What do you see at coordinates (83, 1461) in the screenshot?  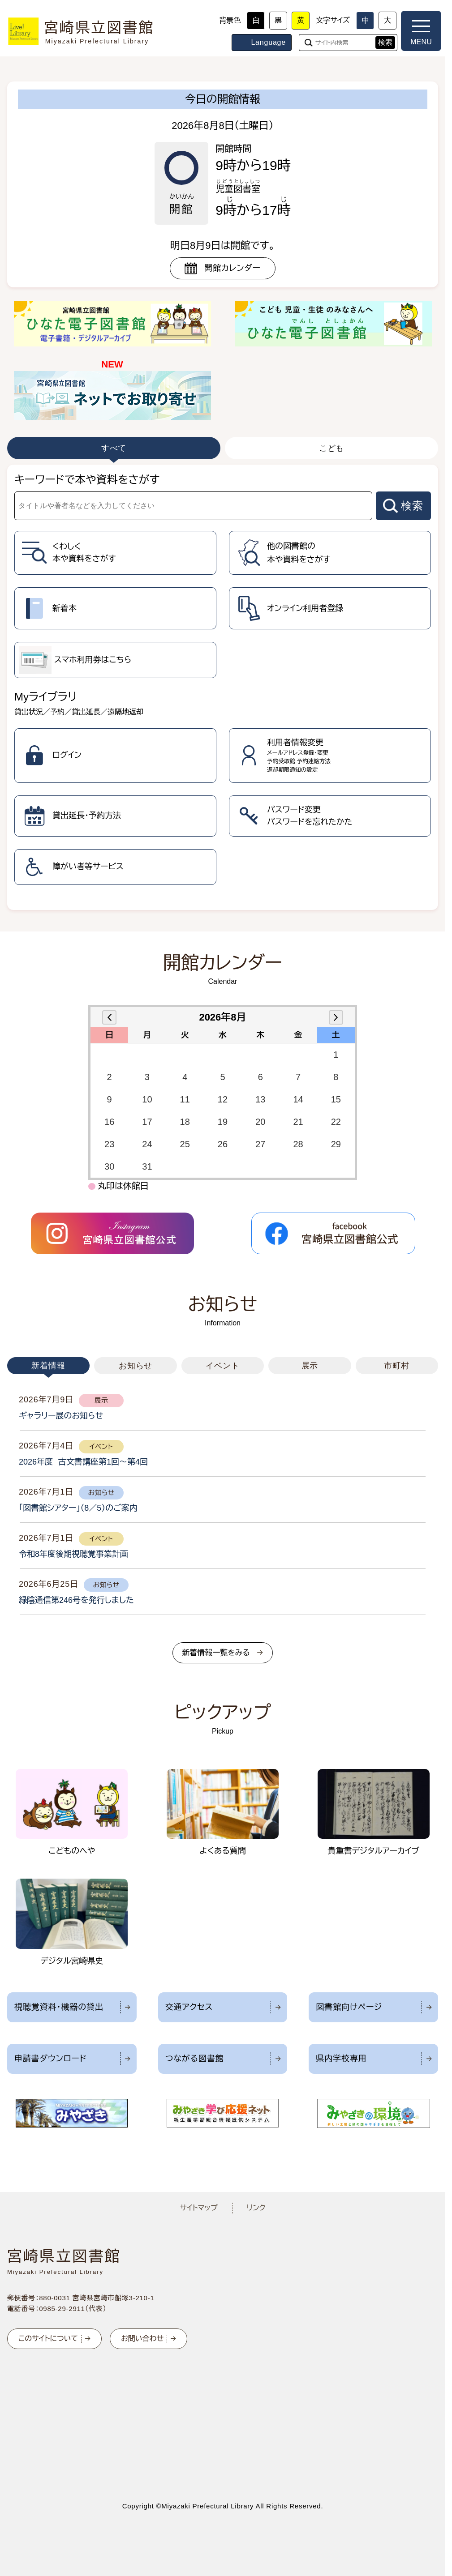 I see `2026年度 古文書講座第1回～第4回` at bounding box center [83, 1461].